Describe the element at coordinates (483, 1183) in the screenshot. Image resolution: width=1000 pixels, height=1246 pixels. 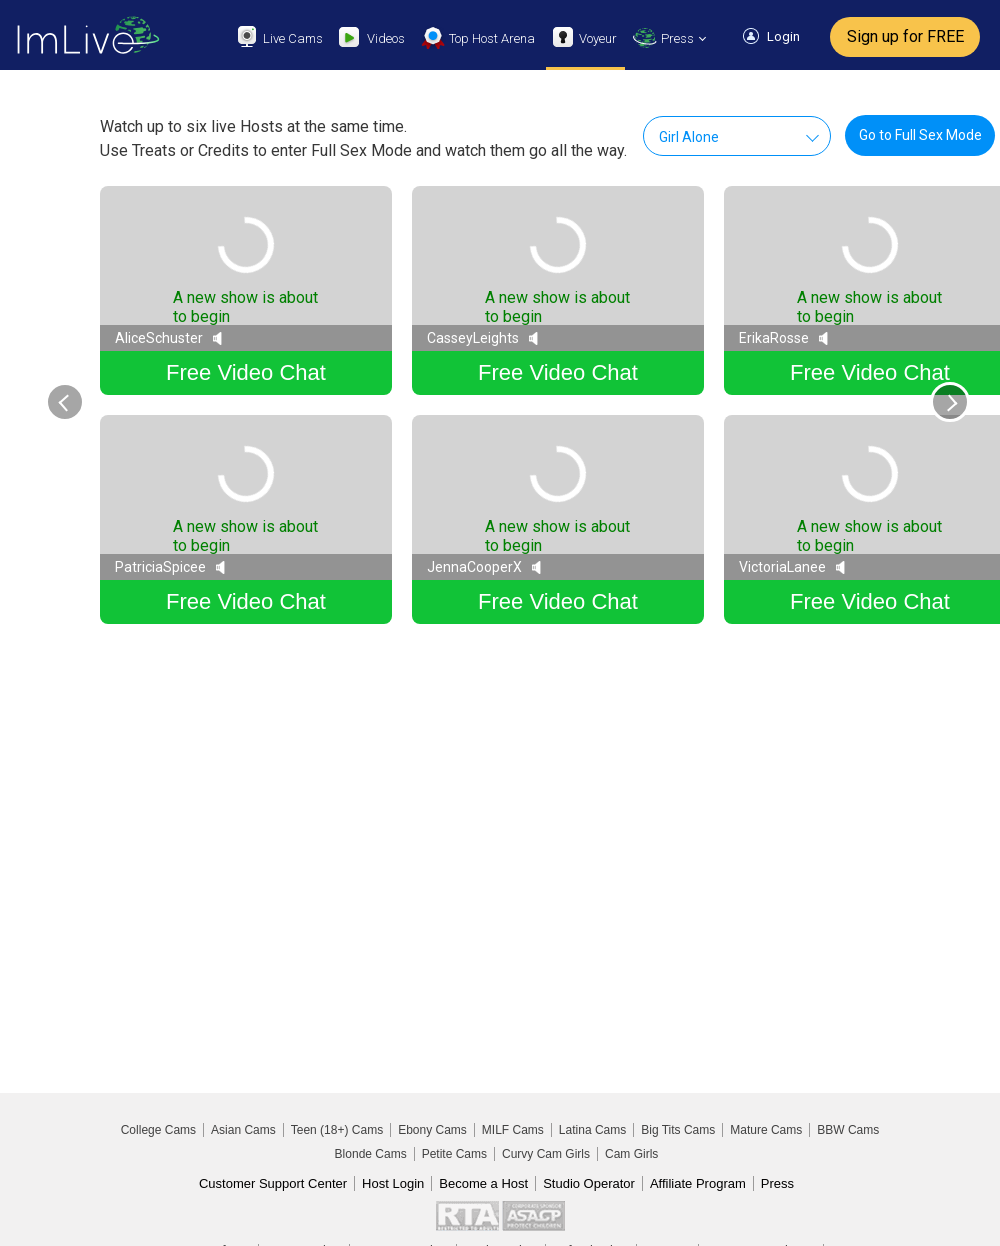
I see `Become a Host` at that location.